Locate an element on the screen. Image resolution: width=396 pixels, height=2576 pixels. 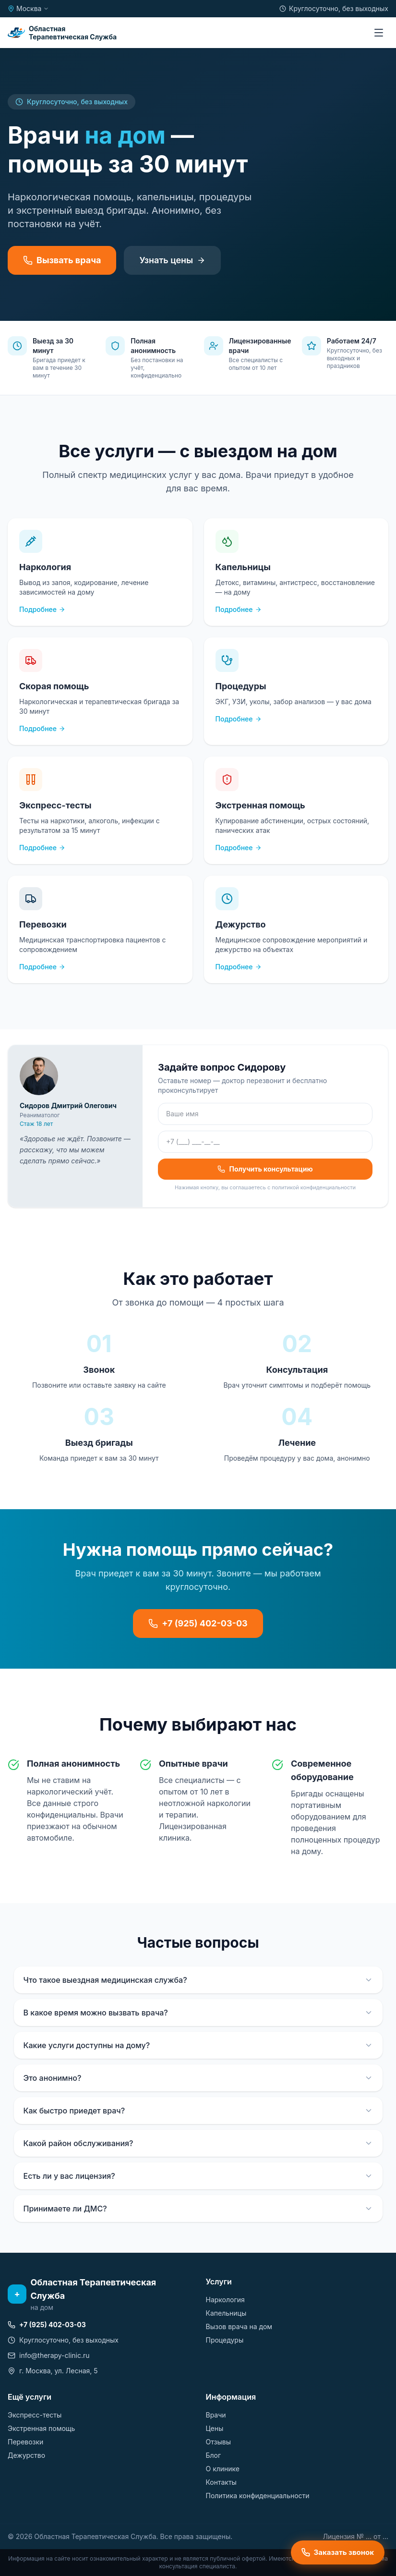
Вызов врача на дом is located at coordinates (239, 2326).